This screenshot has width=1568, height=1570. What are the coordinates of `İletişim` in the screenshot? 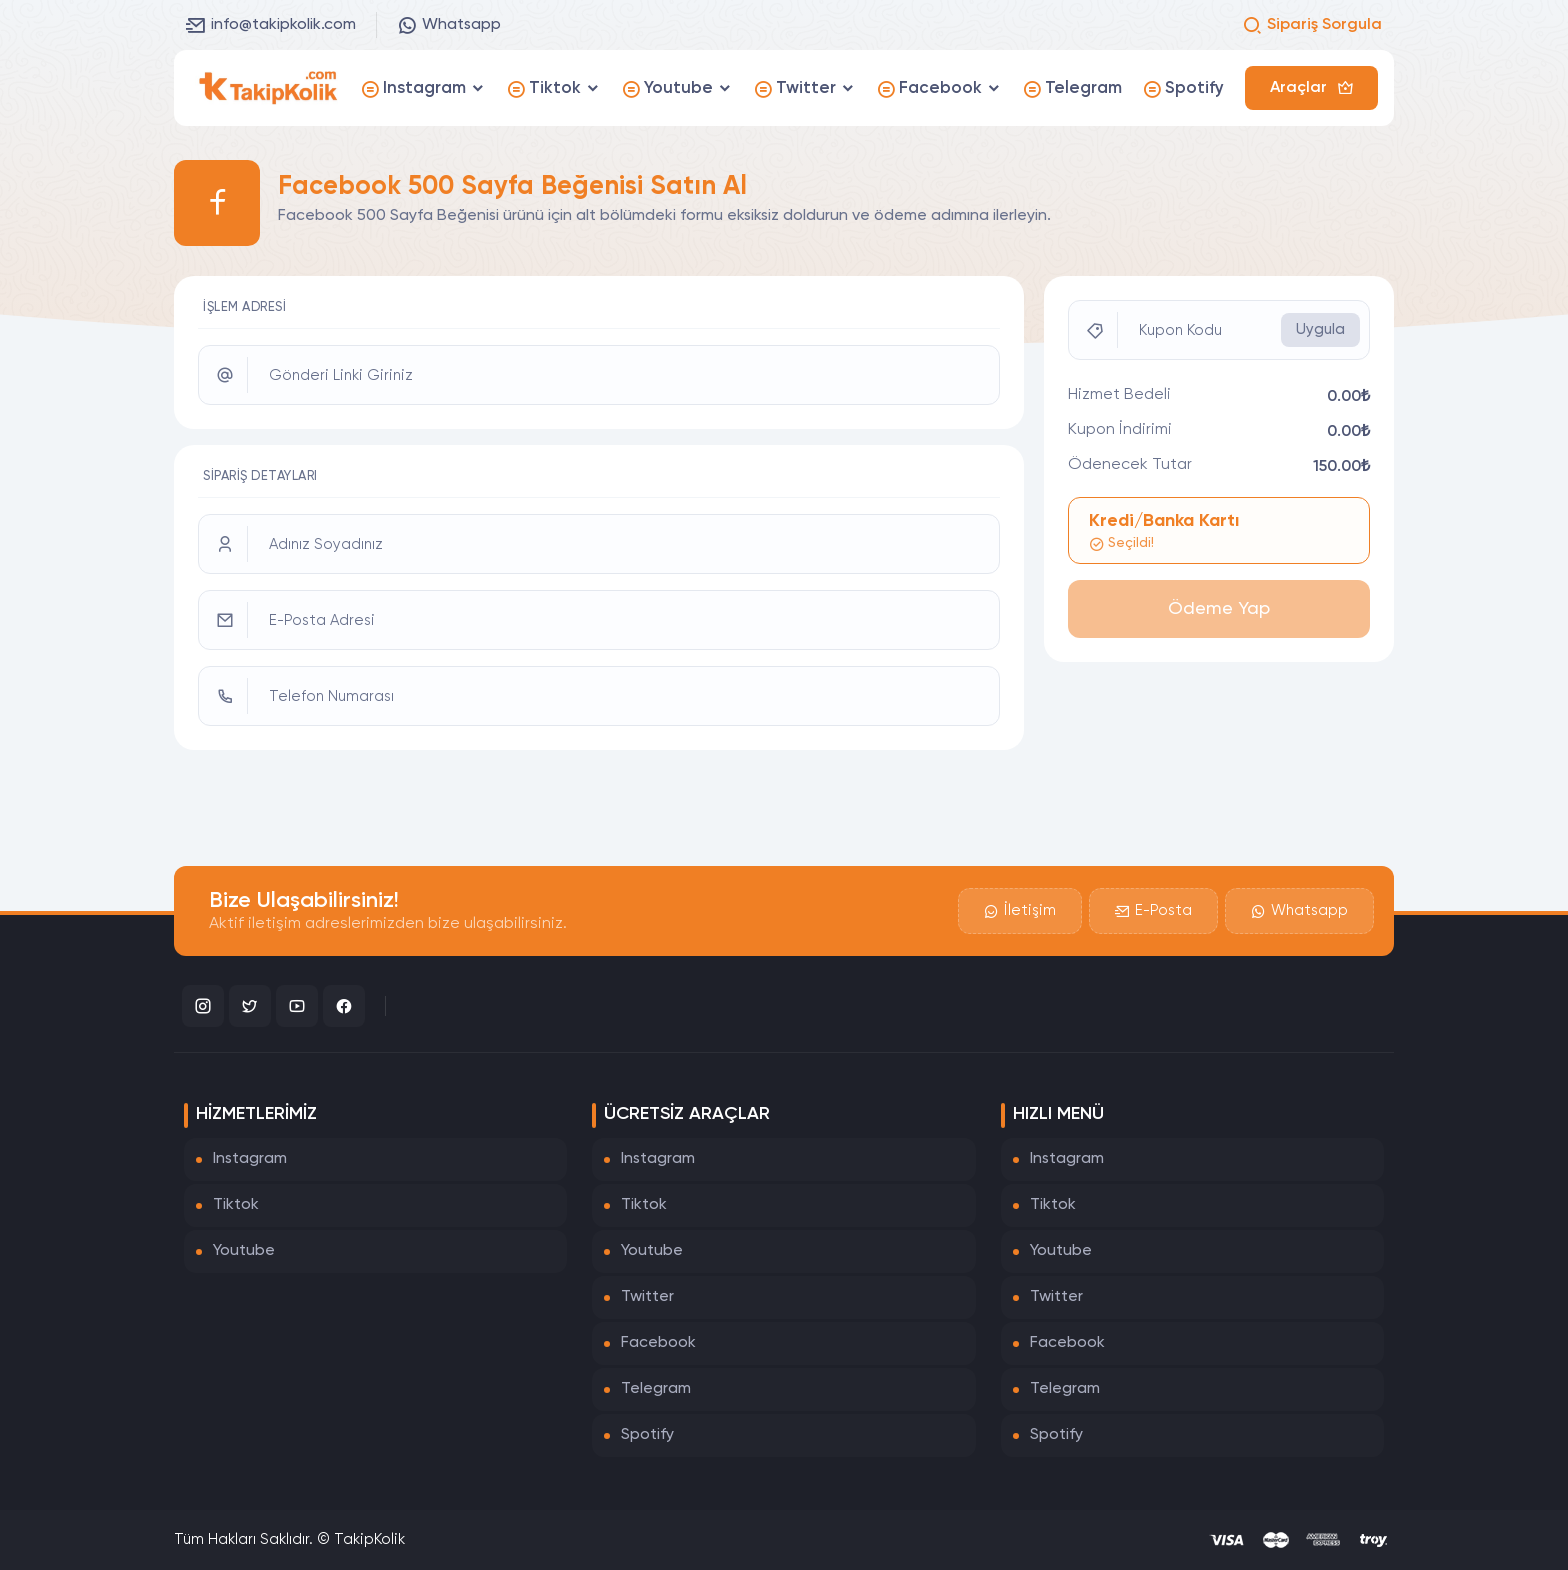 It's located at (1020, 911).